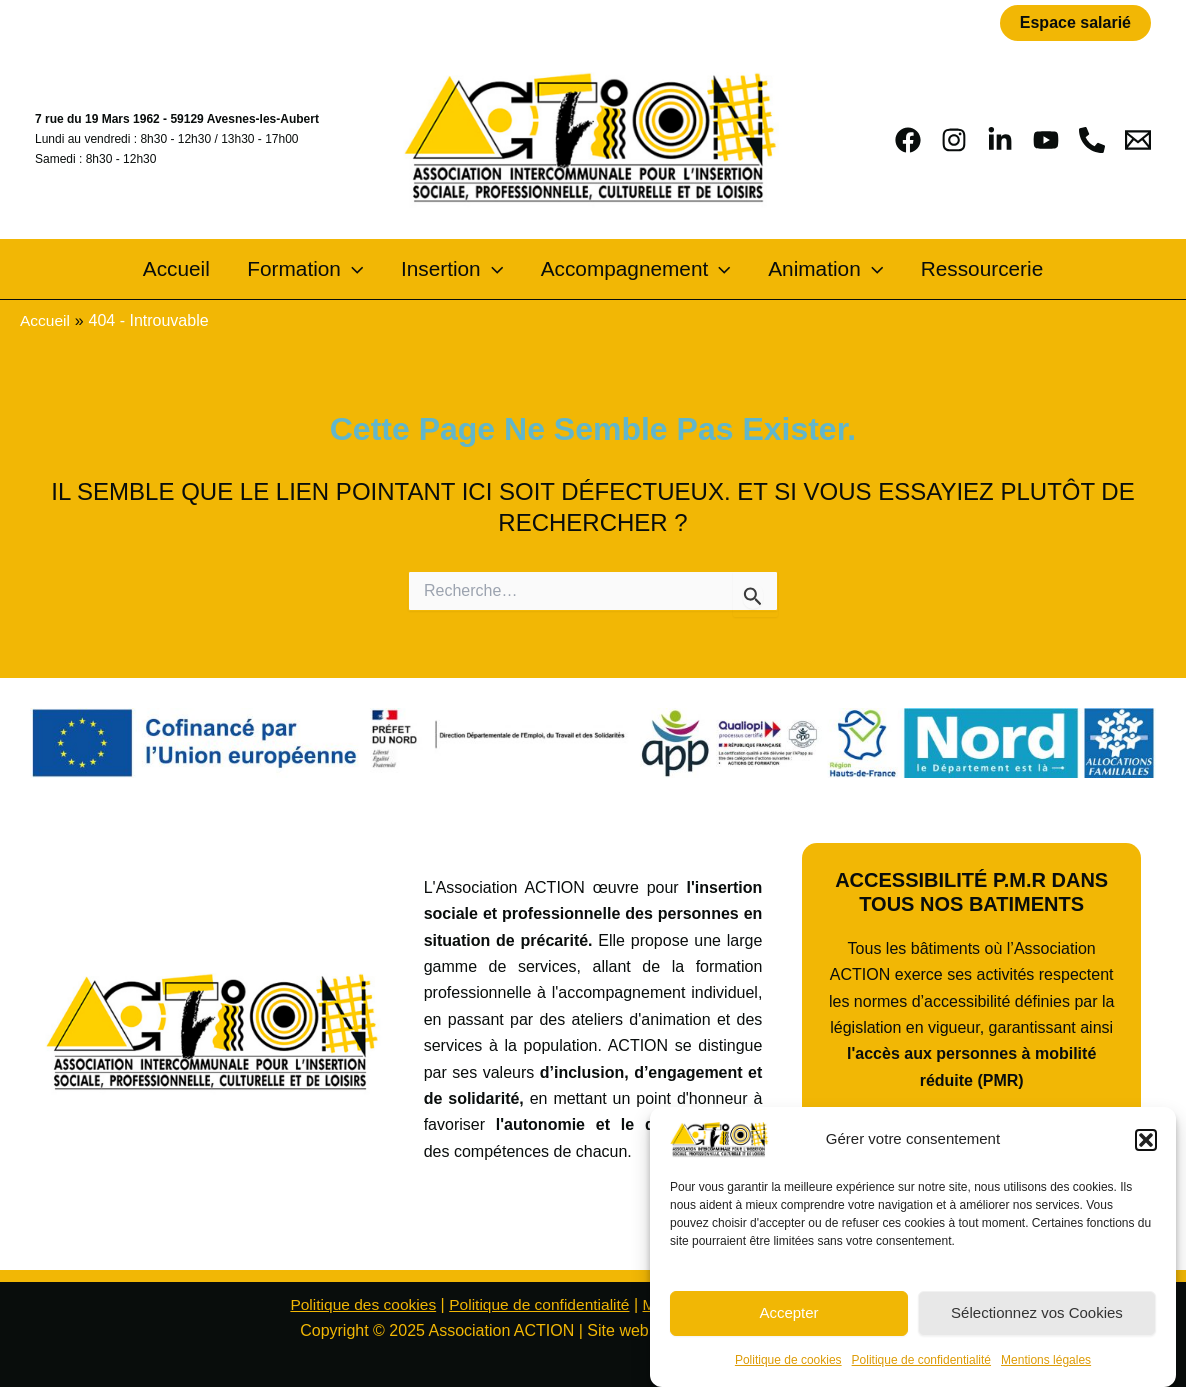 This screenshot has width=1186, height=1387. What do you see at coordinates (1146, 1140) in the screenshot?
I see `[button]` at bounding box center [1146, 1140].